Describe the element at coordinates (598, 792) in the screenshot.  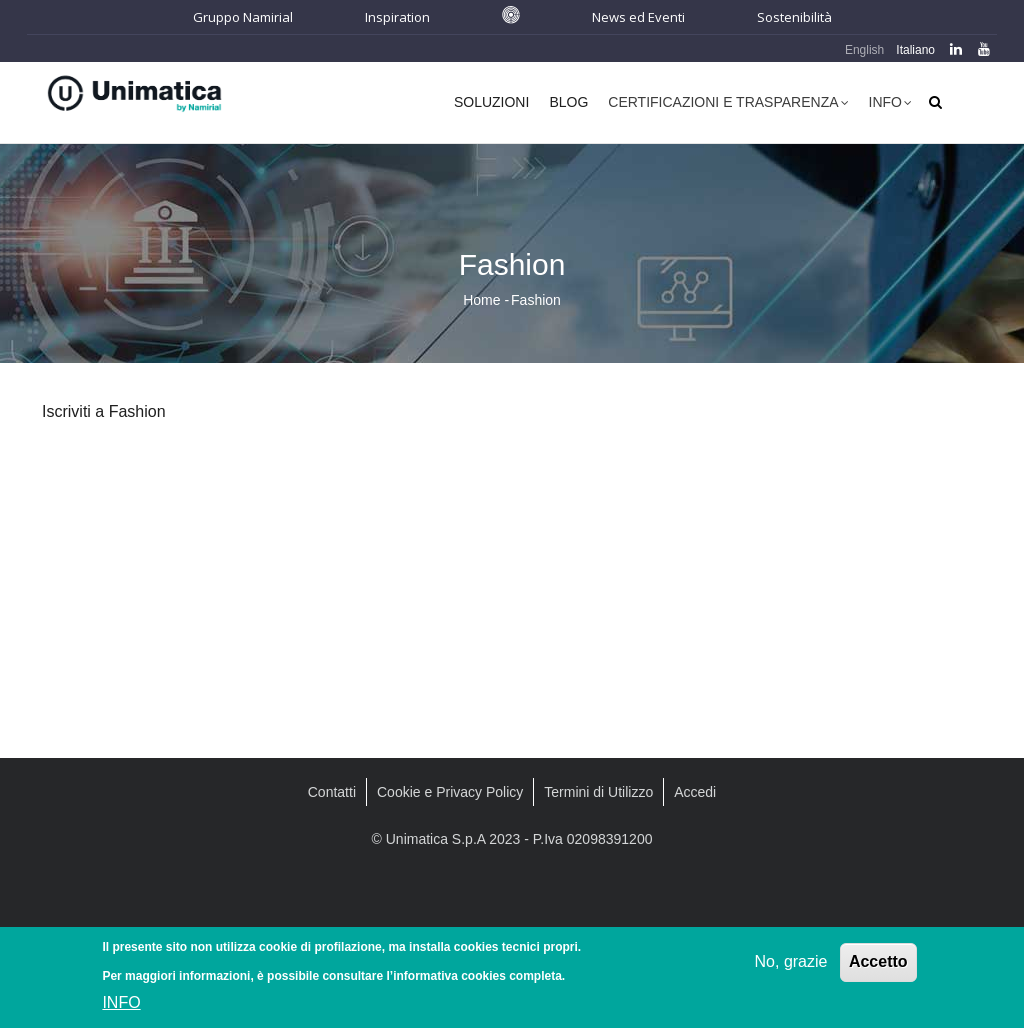
I see `Termini di Utilizzo` at that location.